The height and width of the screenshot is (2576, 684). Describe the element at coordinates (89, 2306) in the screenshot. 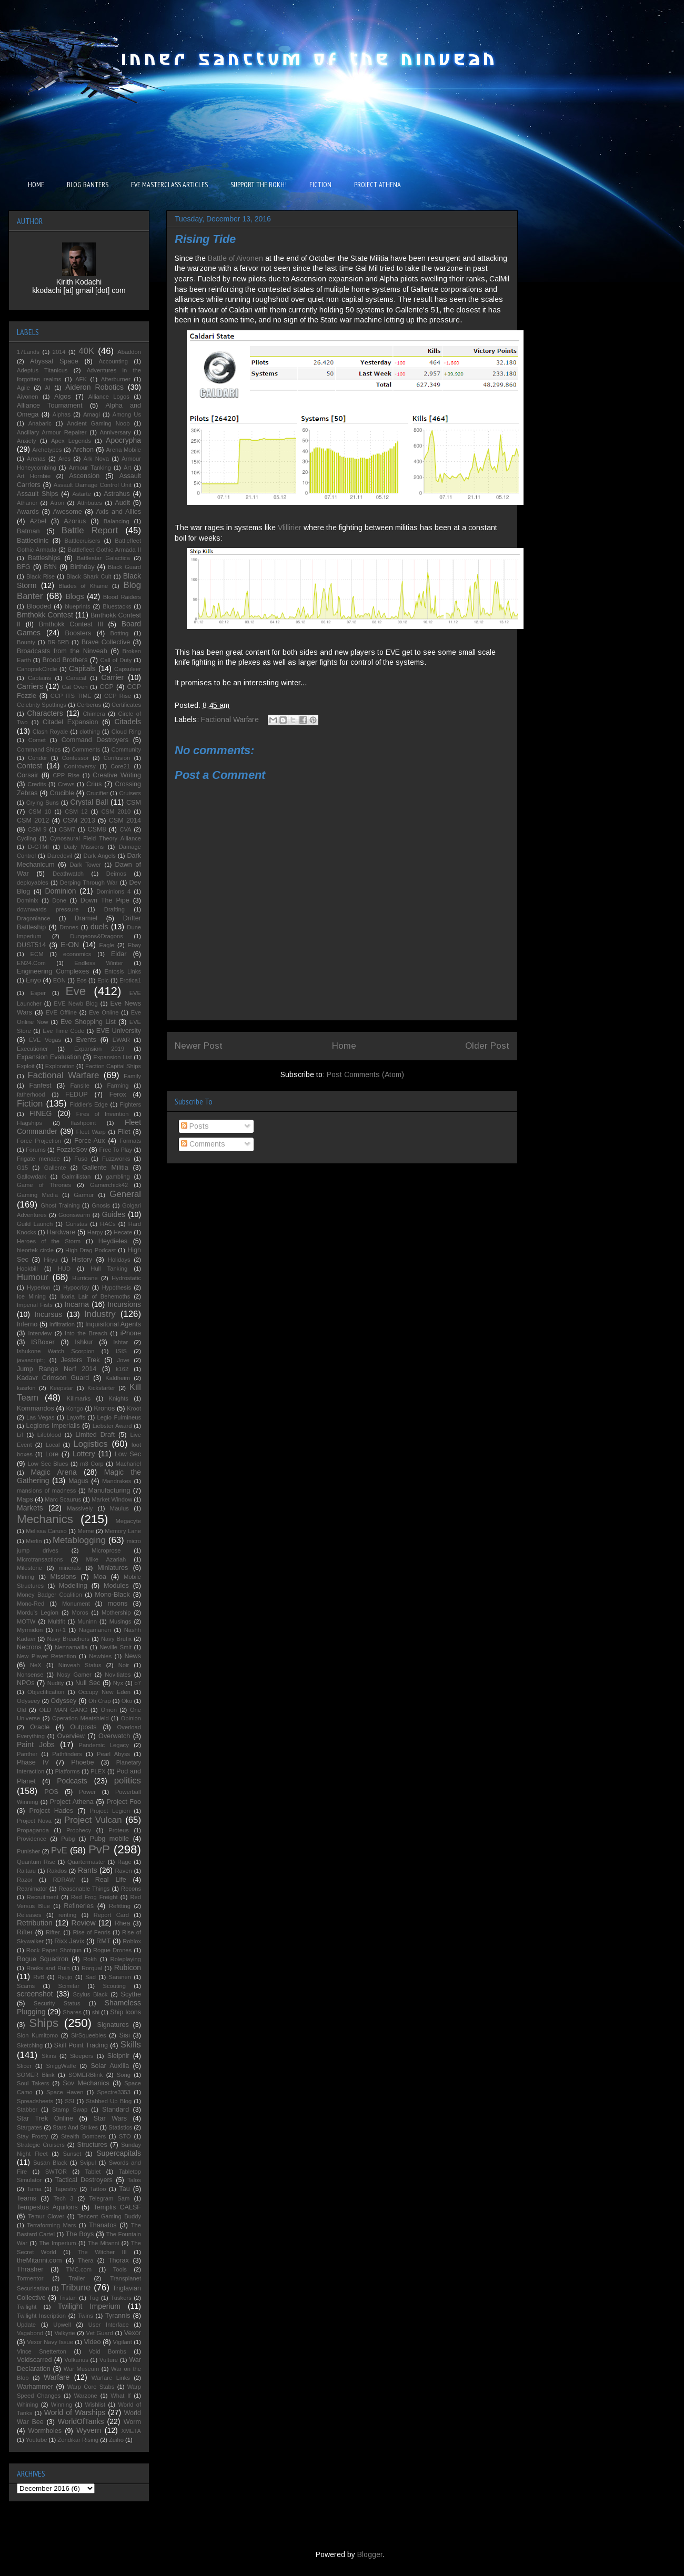

I see `Twilight Imperium` at that location.